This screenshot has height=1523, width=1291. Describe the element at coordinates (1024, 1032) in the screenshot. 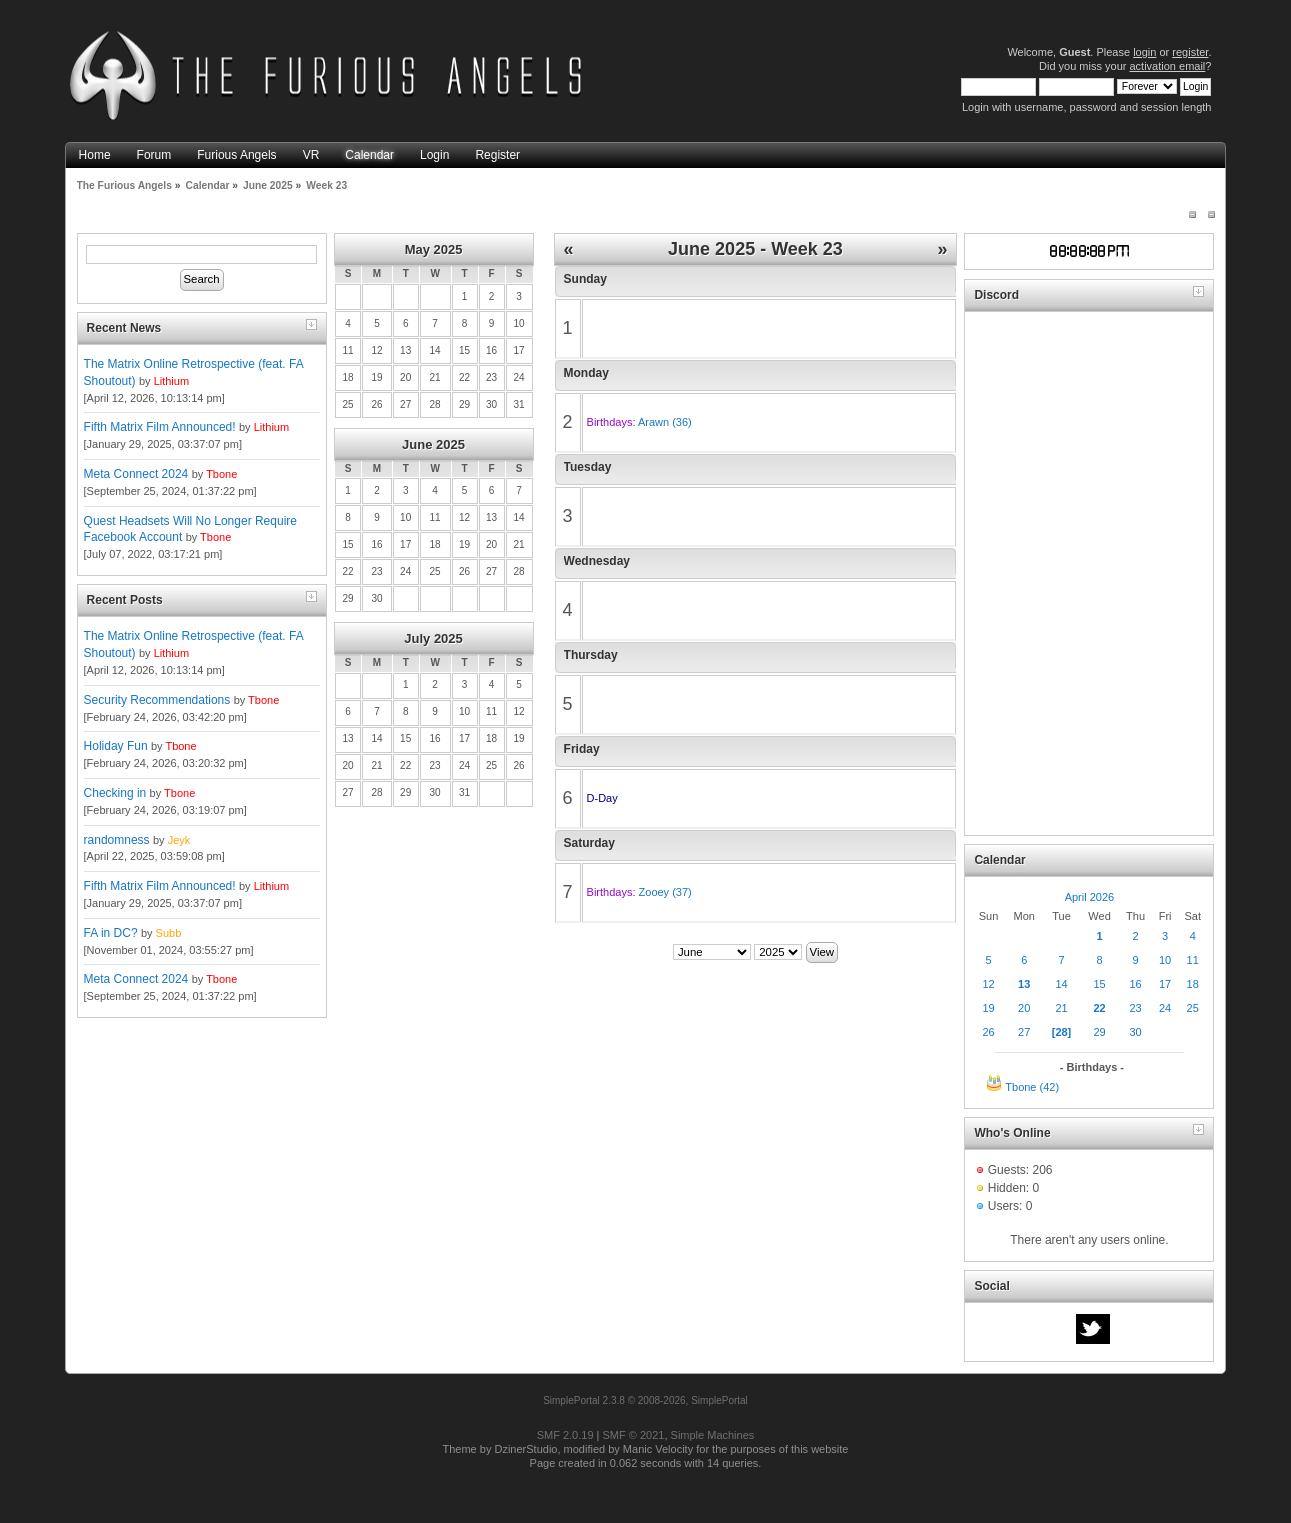

I see `27` at that location.